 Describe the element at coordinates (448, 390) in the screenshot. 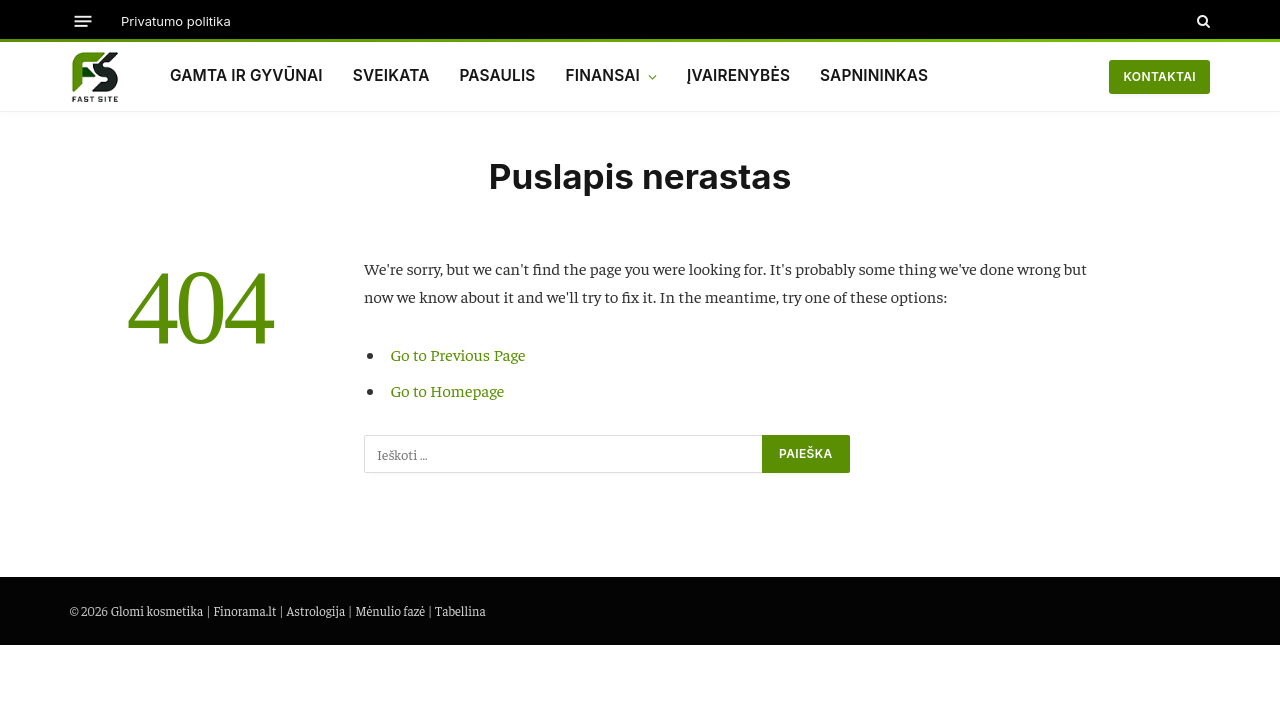

I see `Go to Homepage` at that location.